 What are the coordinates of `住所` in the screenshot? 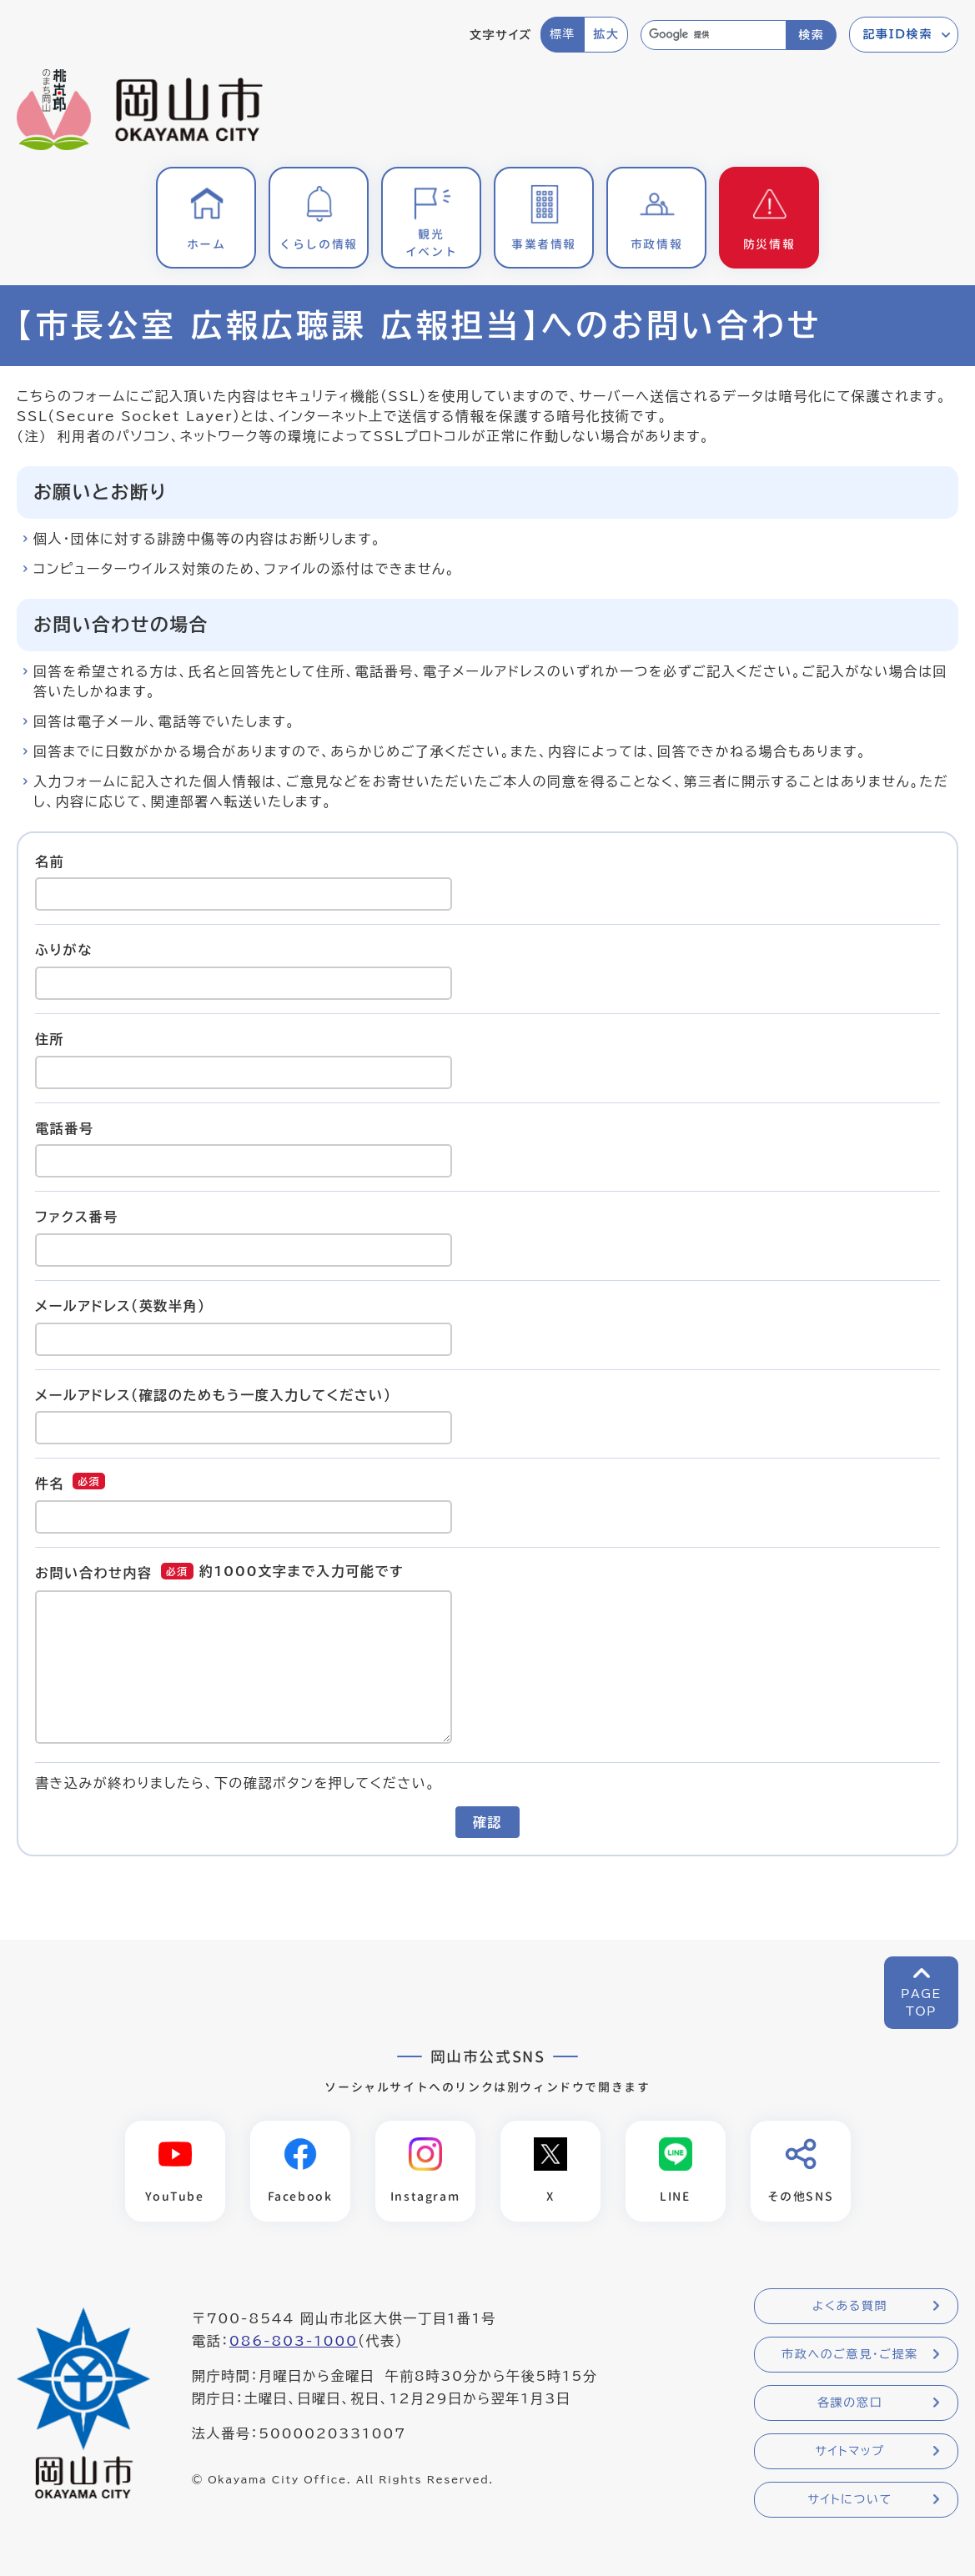 It's located at (49, 1039).